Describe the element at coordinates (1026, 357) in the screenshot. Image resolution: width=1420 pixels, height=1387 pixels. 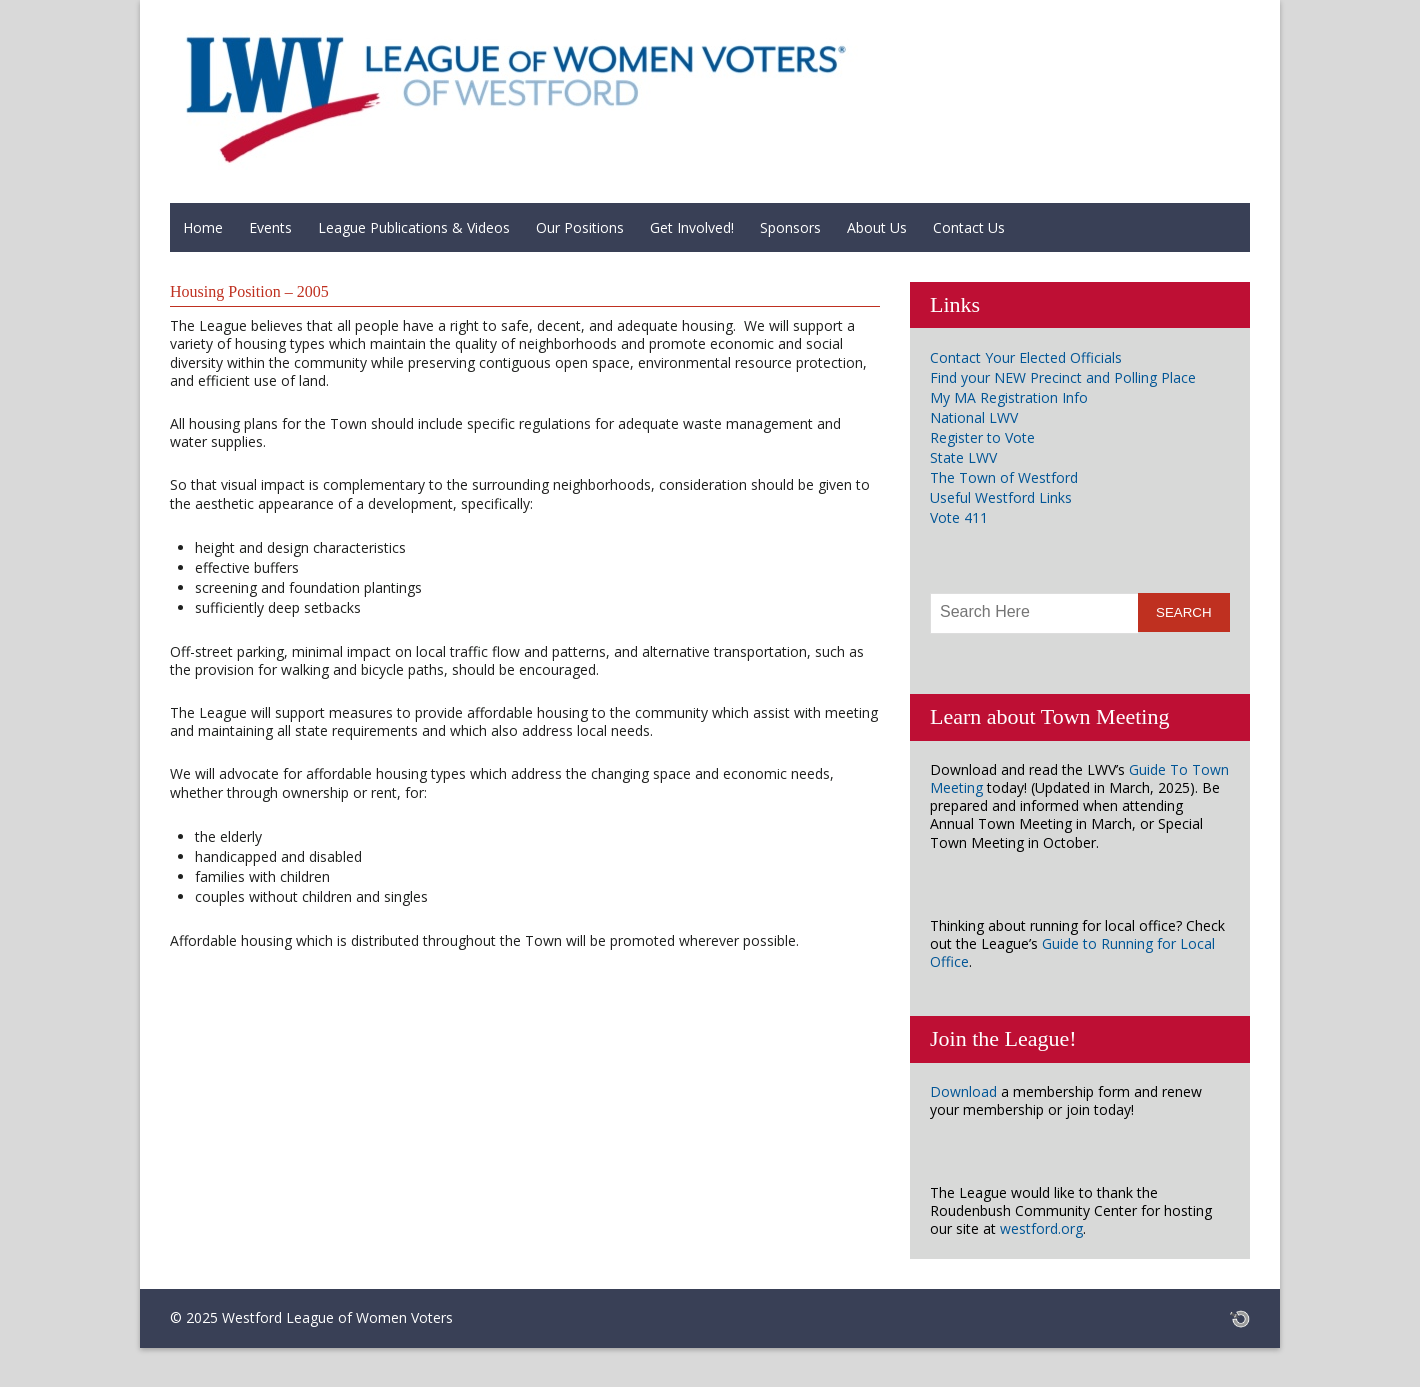
I see `Contact Your Elected Officials` at that location.